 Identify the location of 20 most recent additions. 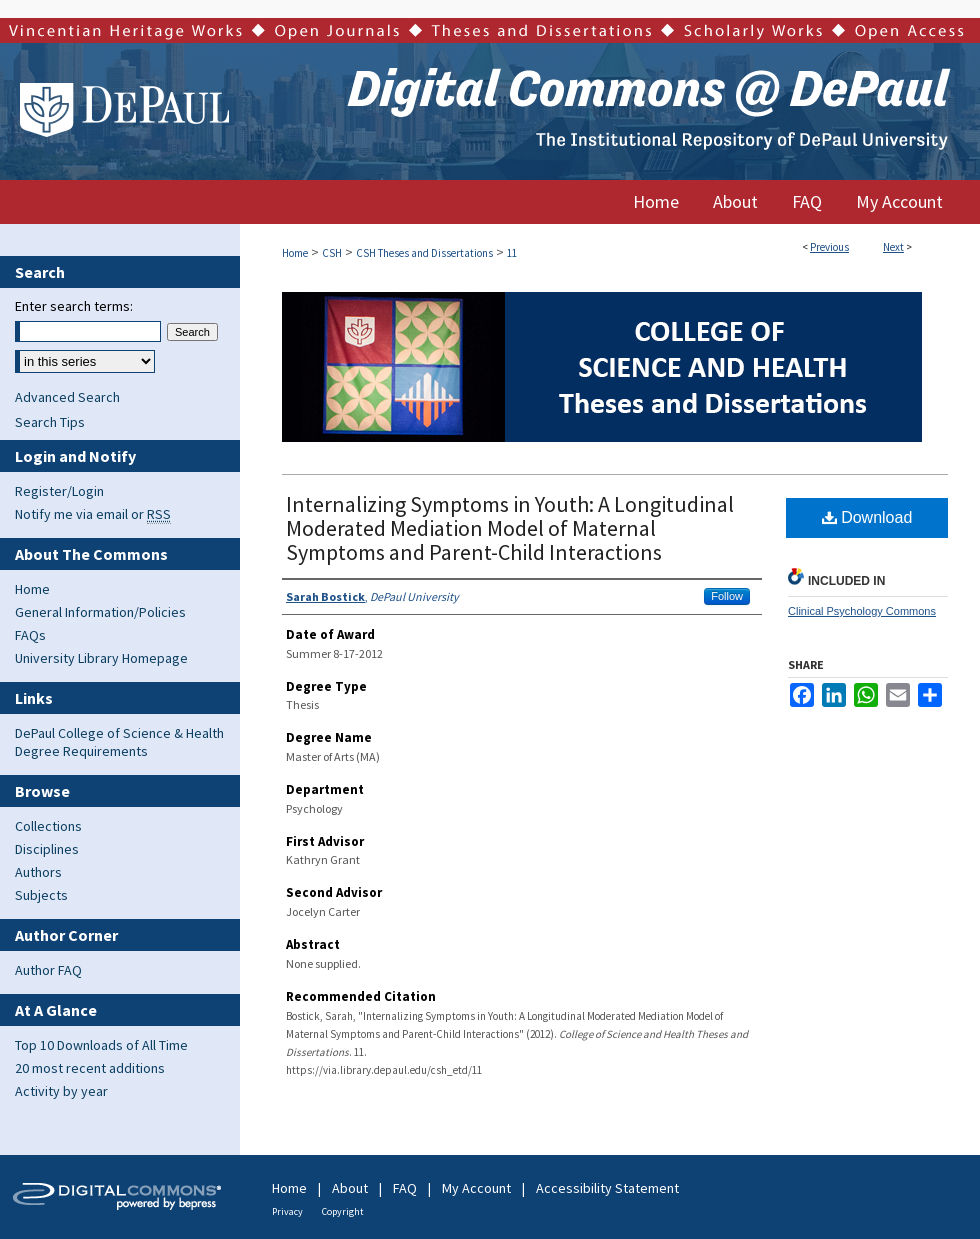
(90, 1068).